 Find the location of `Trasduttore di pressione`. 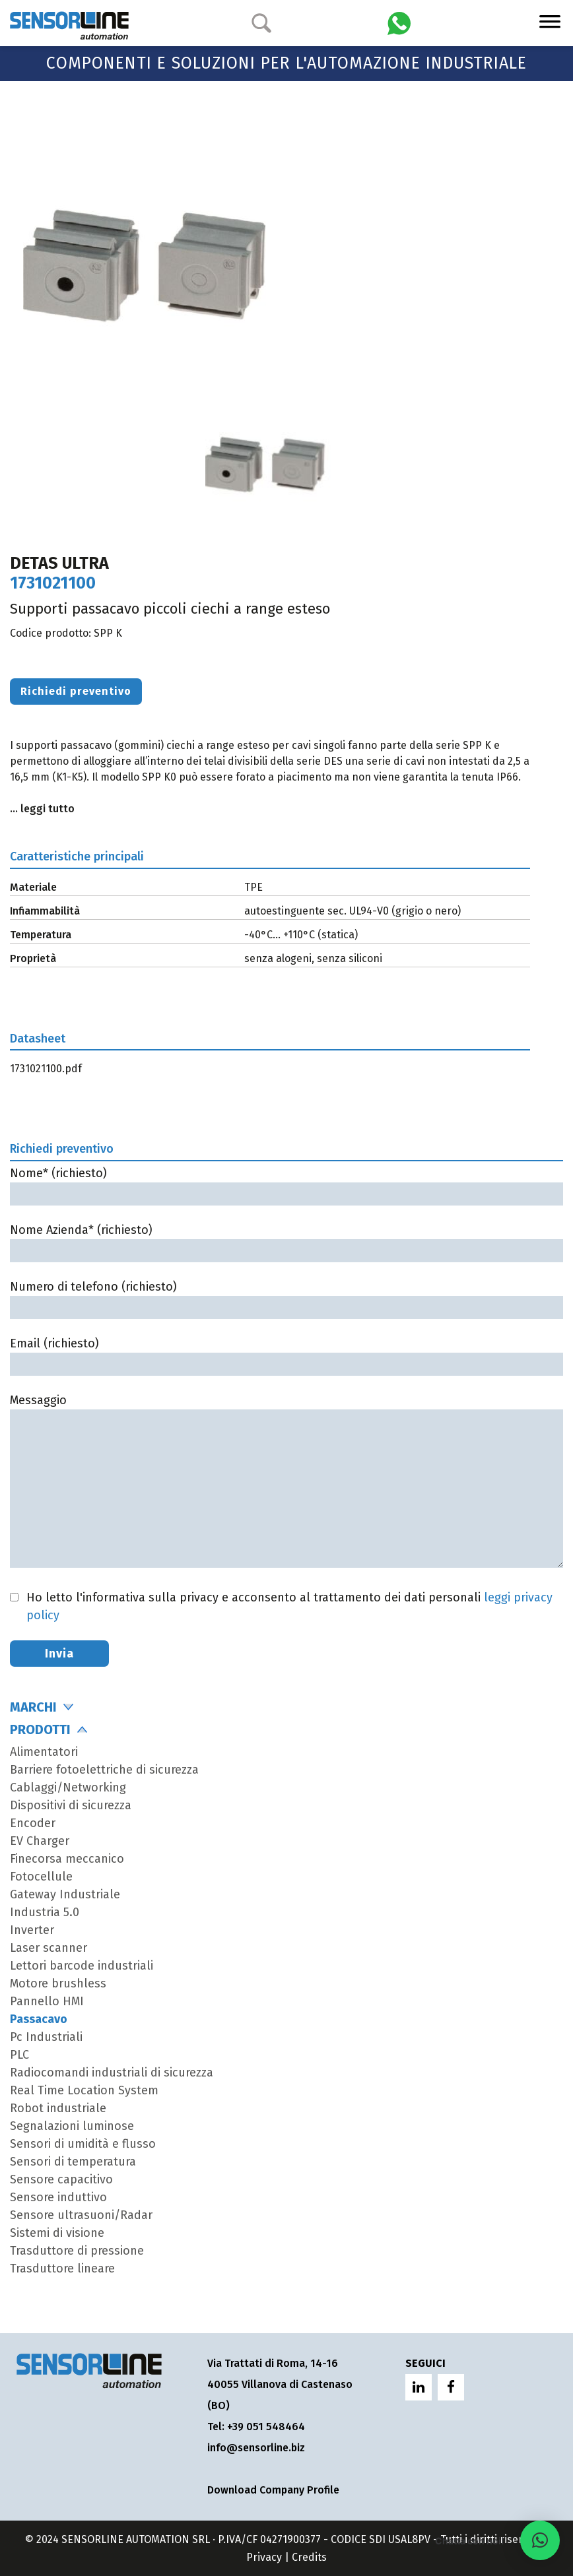

Trasduttore di pressione is located at coordinates (77, 2250).